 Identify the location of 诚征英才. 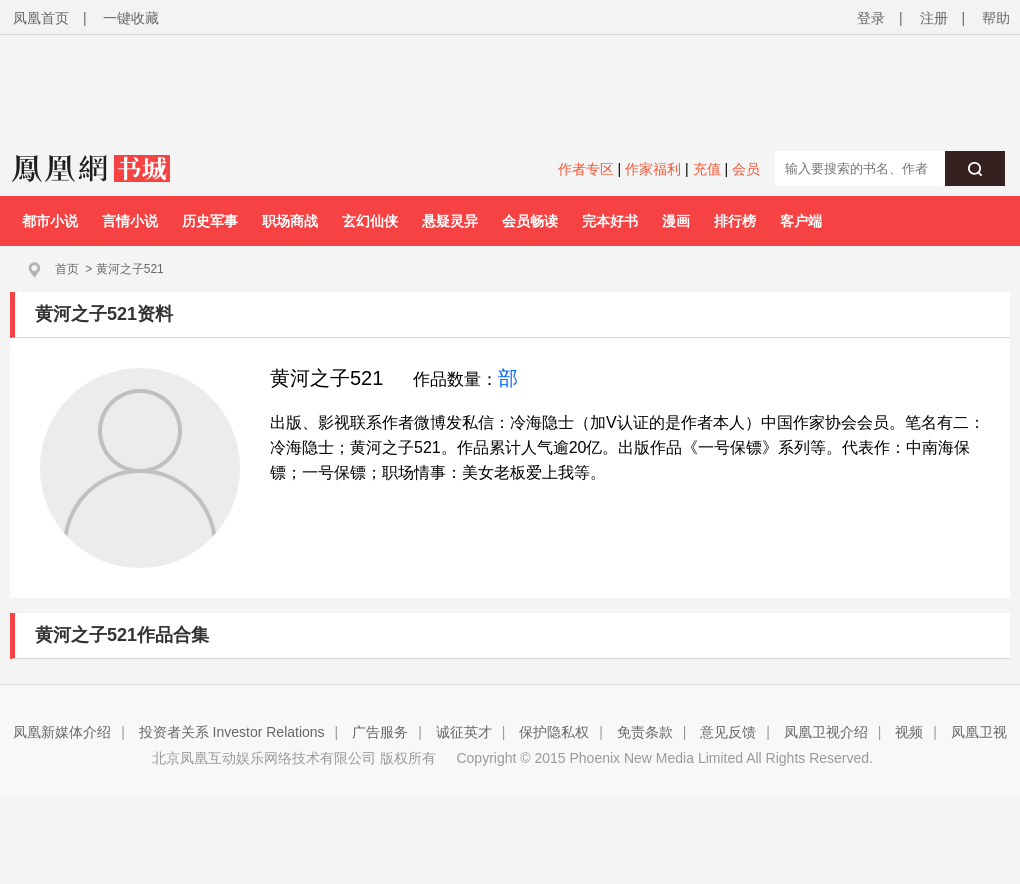
(464, 732).